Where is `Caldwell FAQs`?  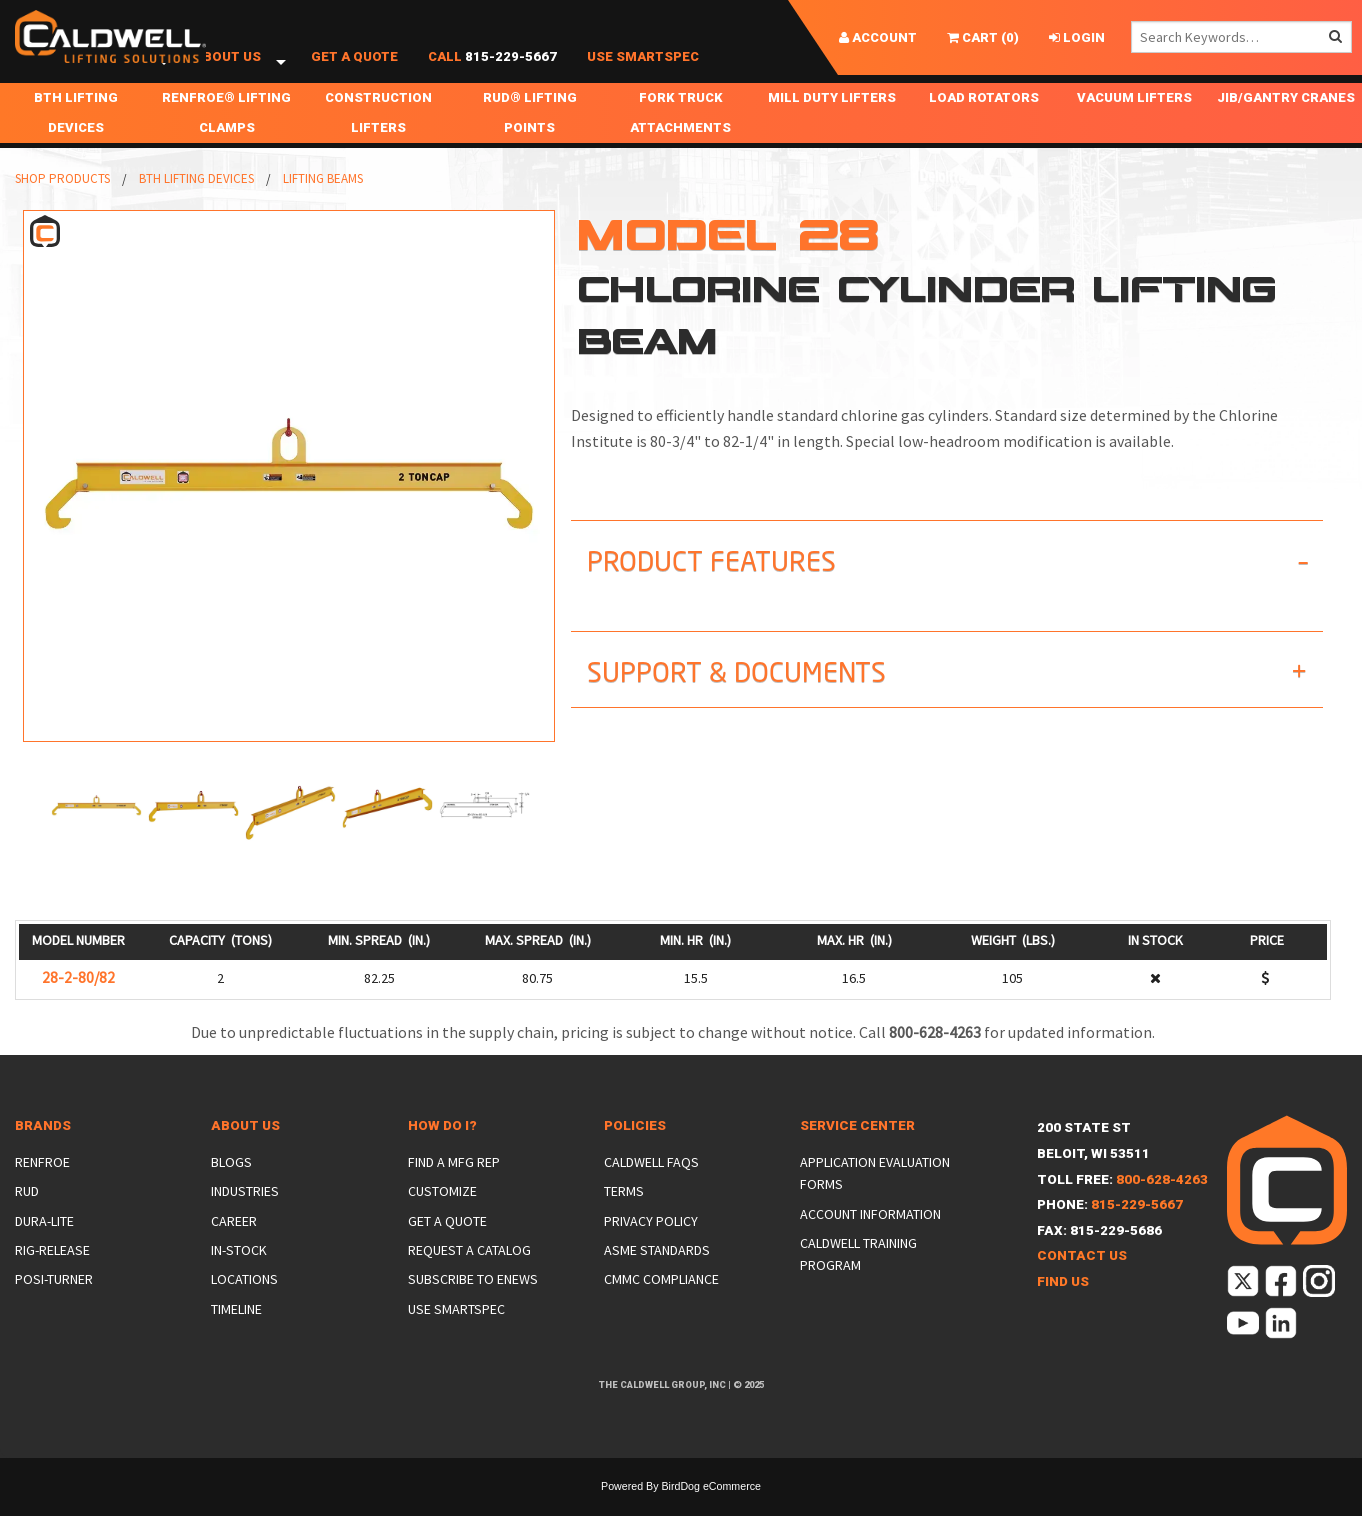
Caldwell FAQs is located at coordinates (651, 1184).